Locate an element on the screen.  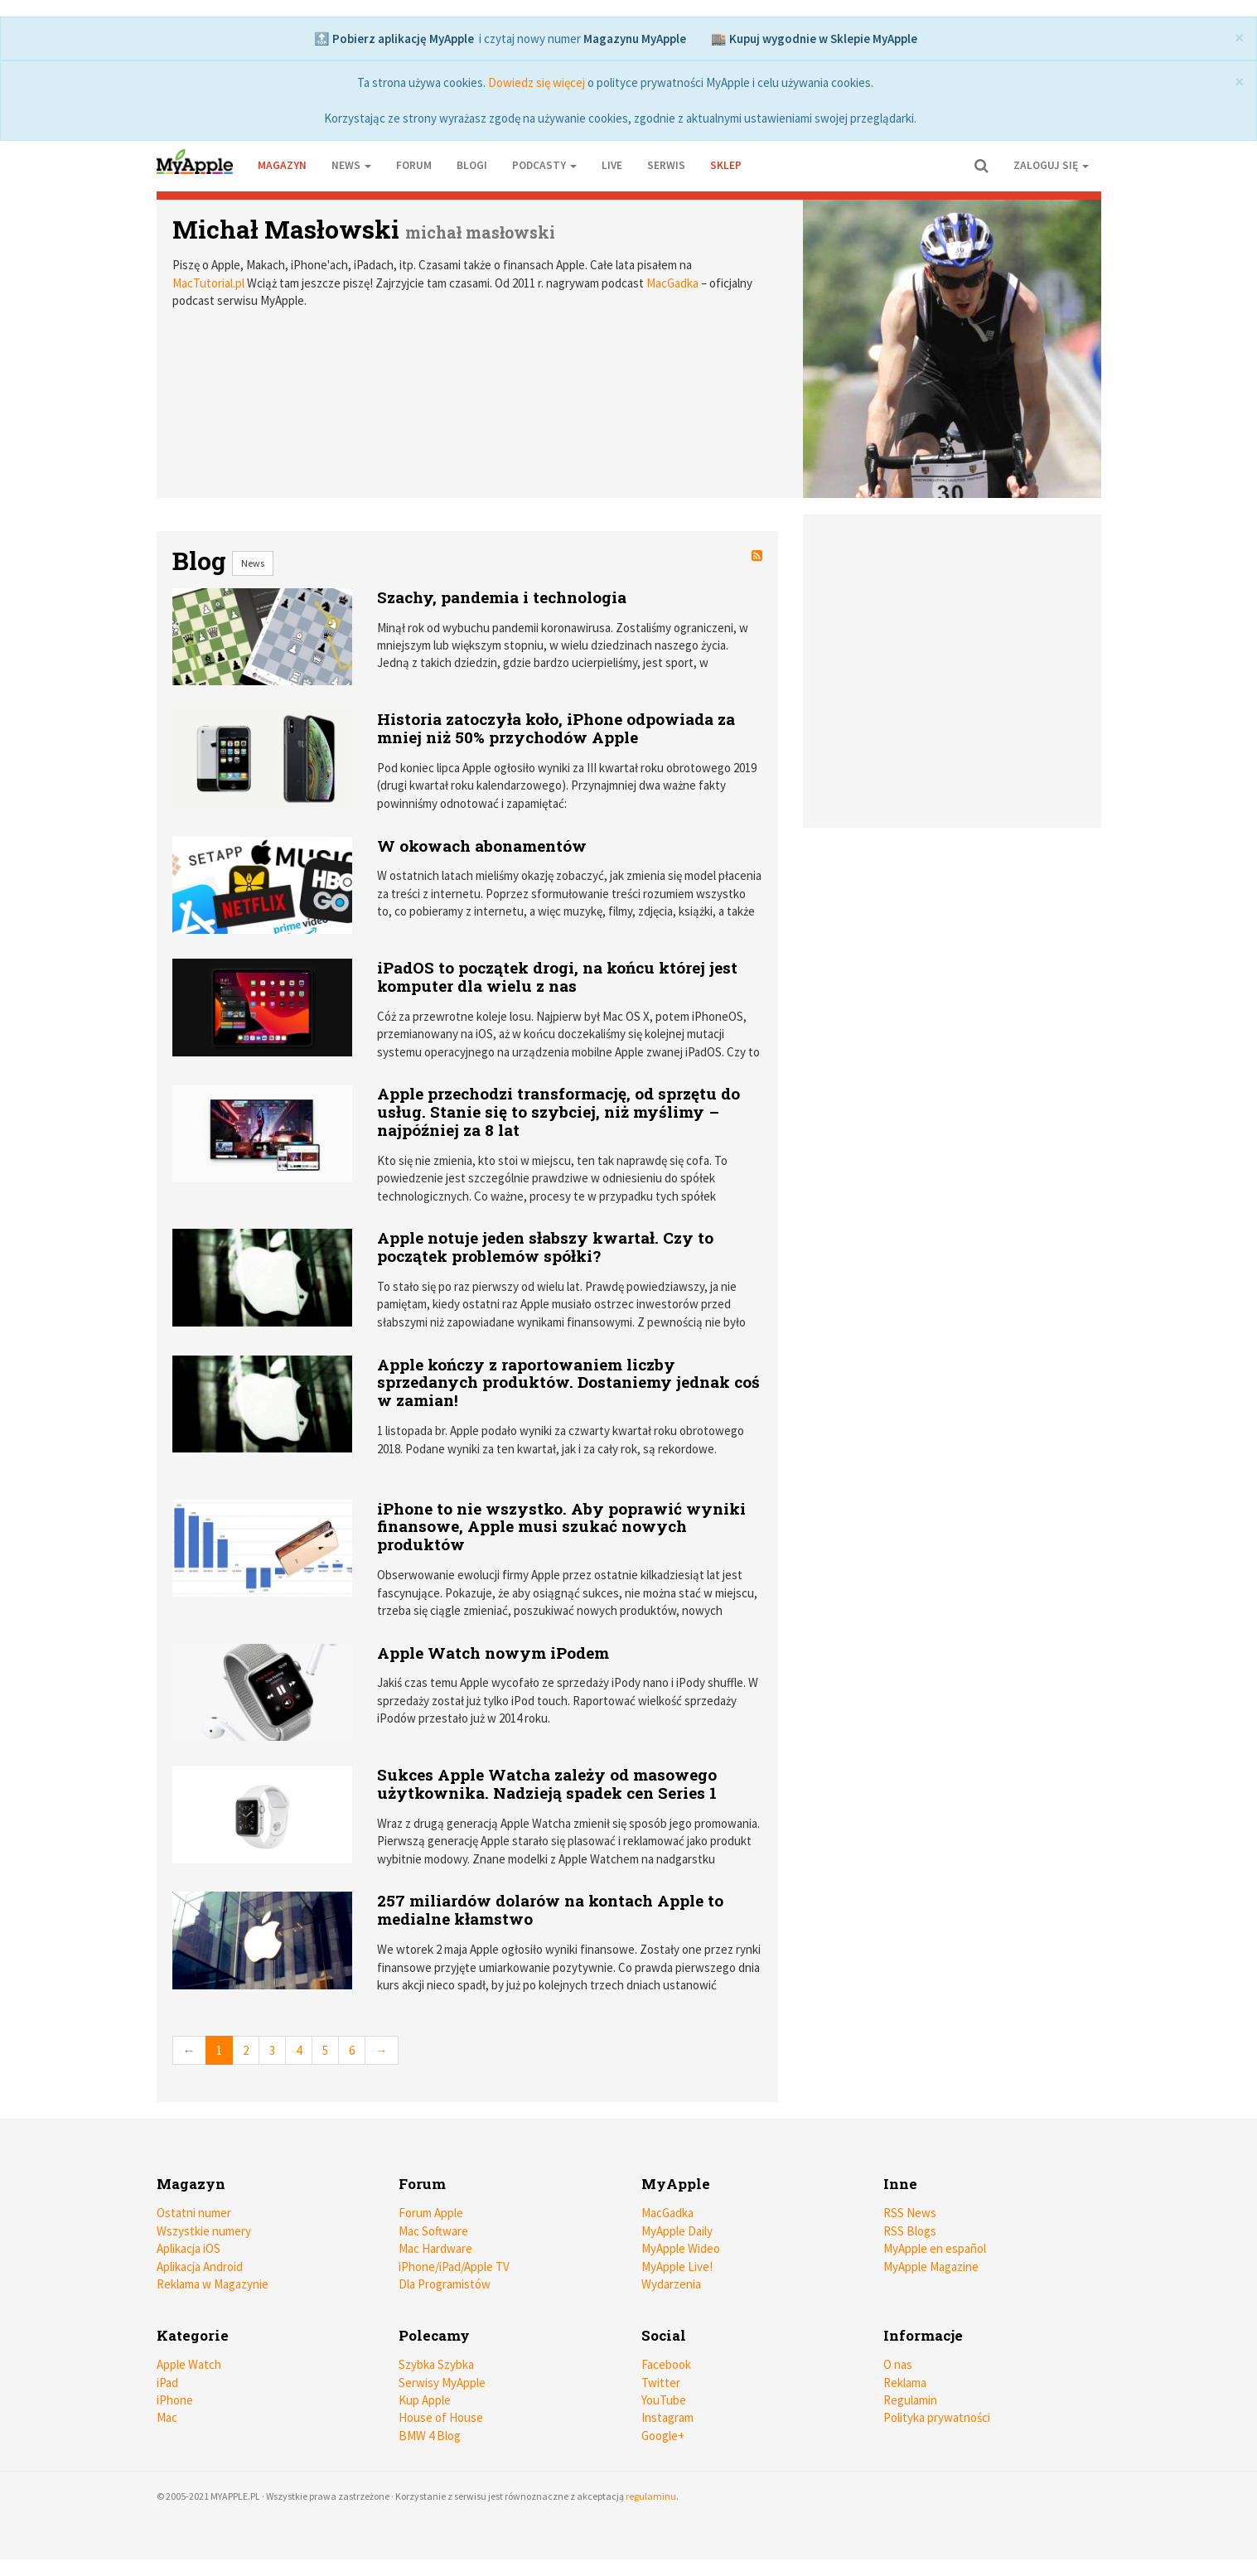
RSS News is located at coordinates (909, 2213).